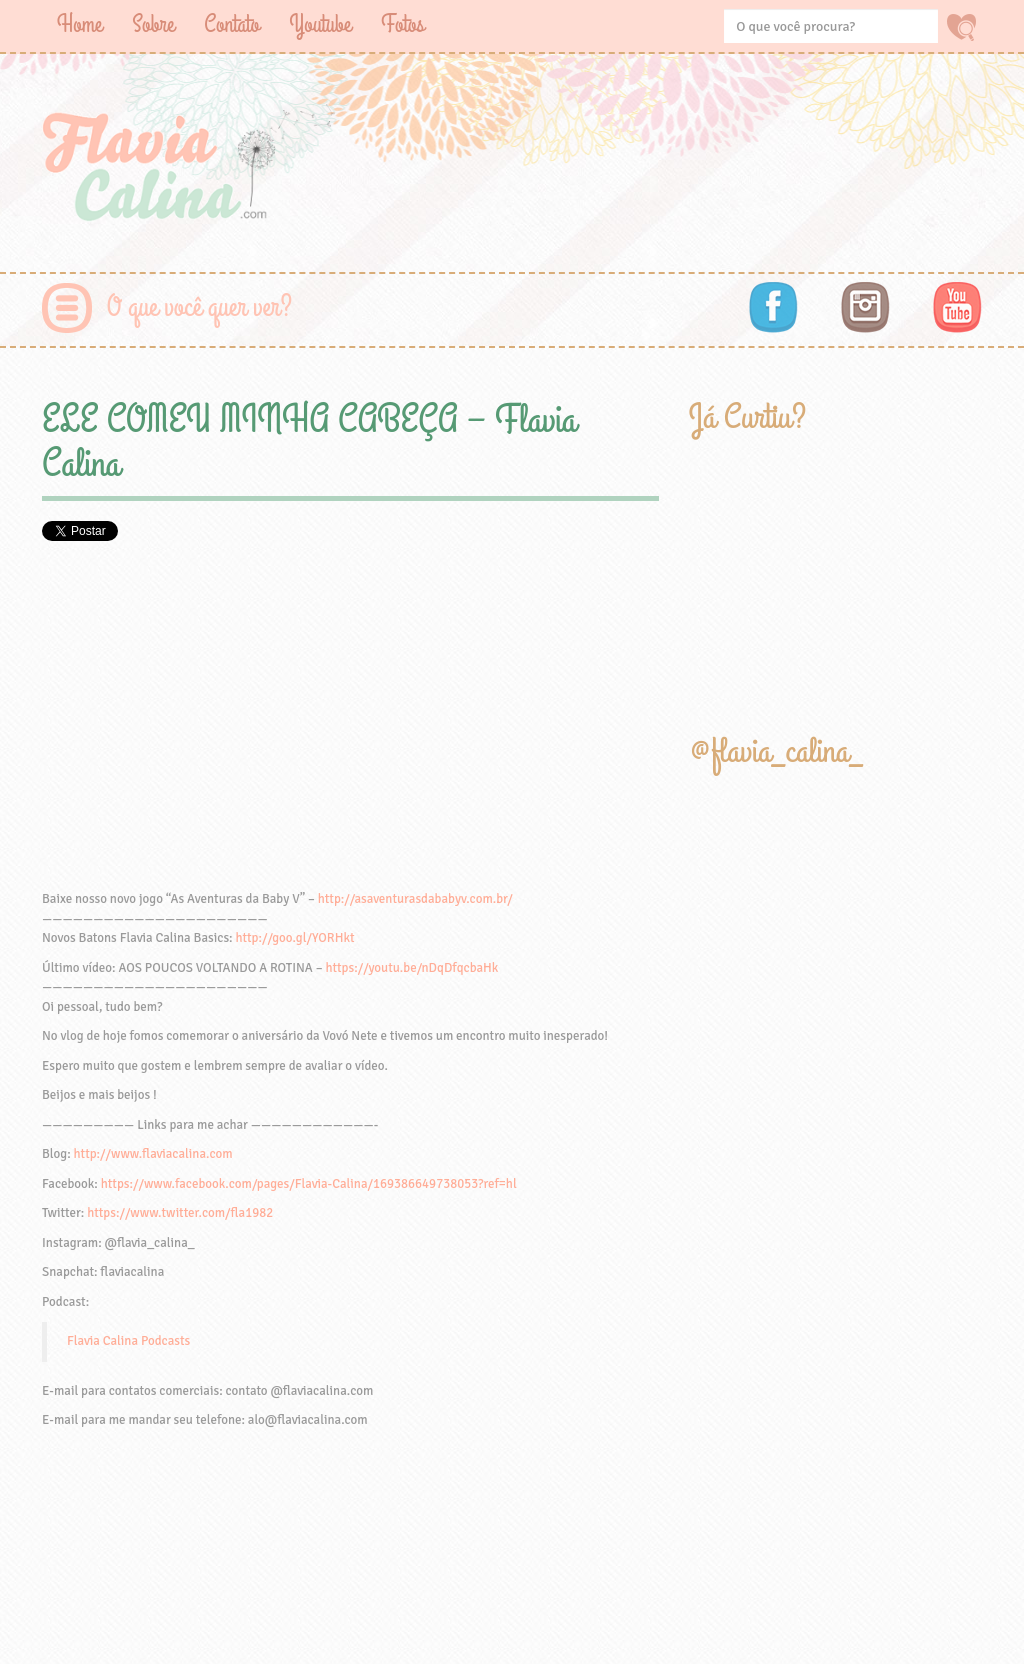 This screenshot has width=1024, height=1664. Describe the element at coordinates (231, 24) in the screenshot. I see `Contato` at that location.